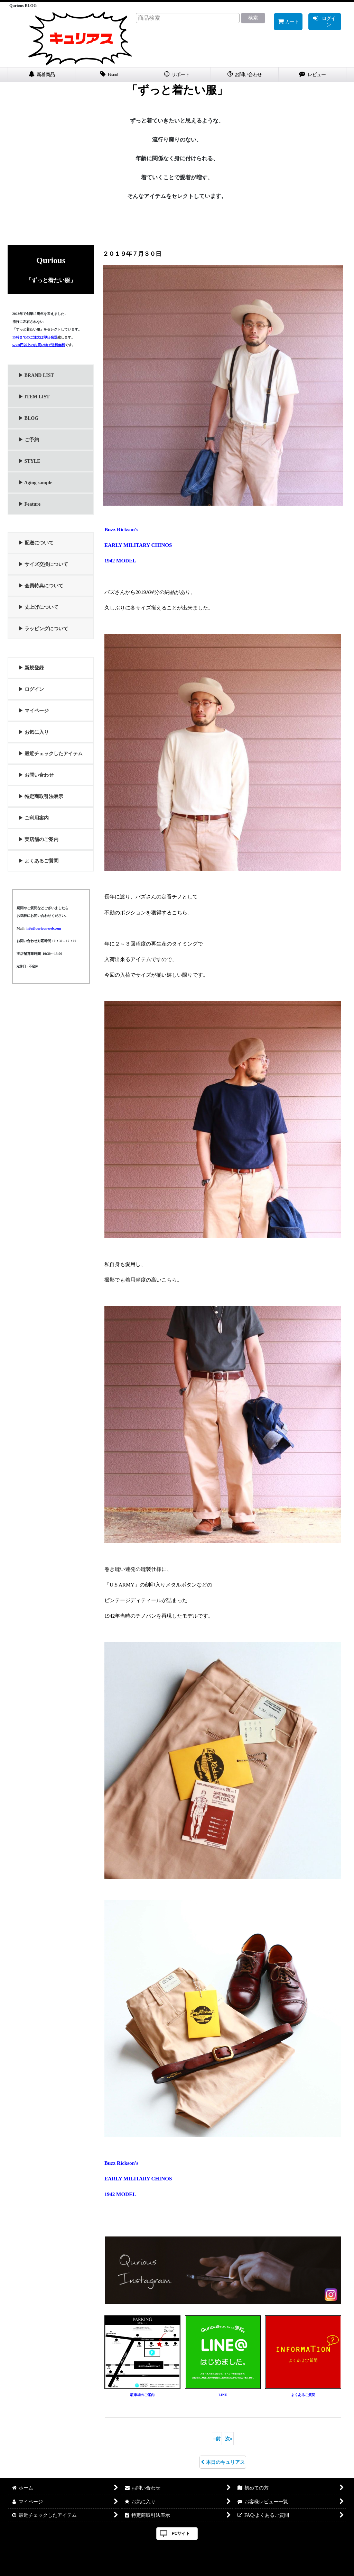 The image size is (354, 2576). Describe the element at coordinates (223, 2462) in the screenshot. I see `本日のキュリアス` at that location.